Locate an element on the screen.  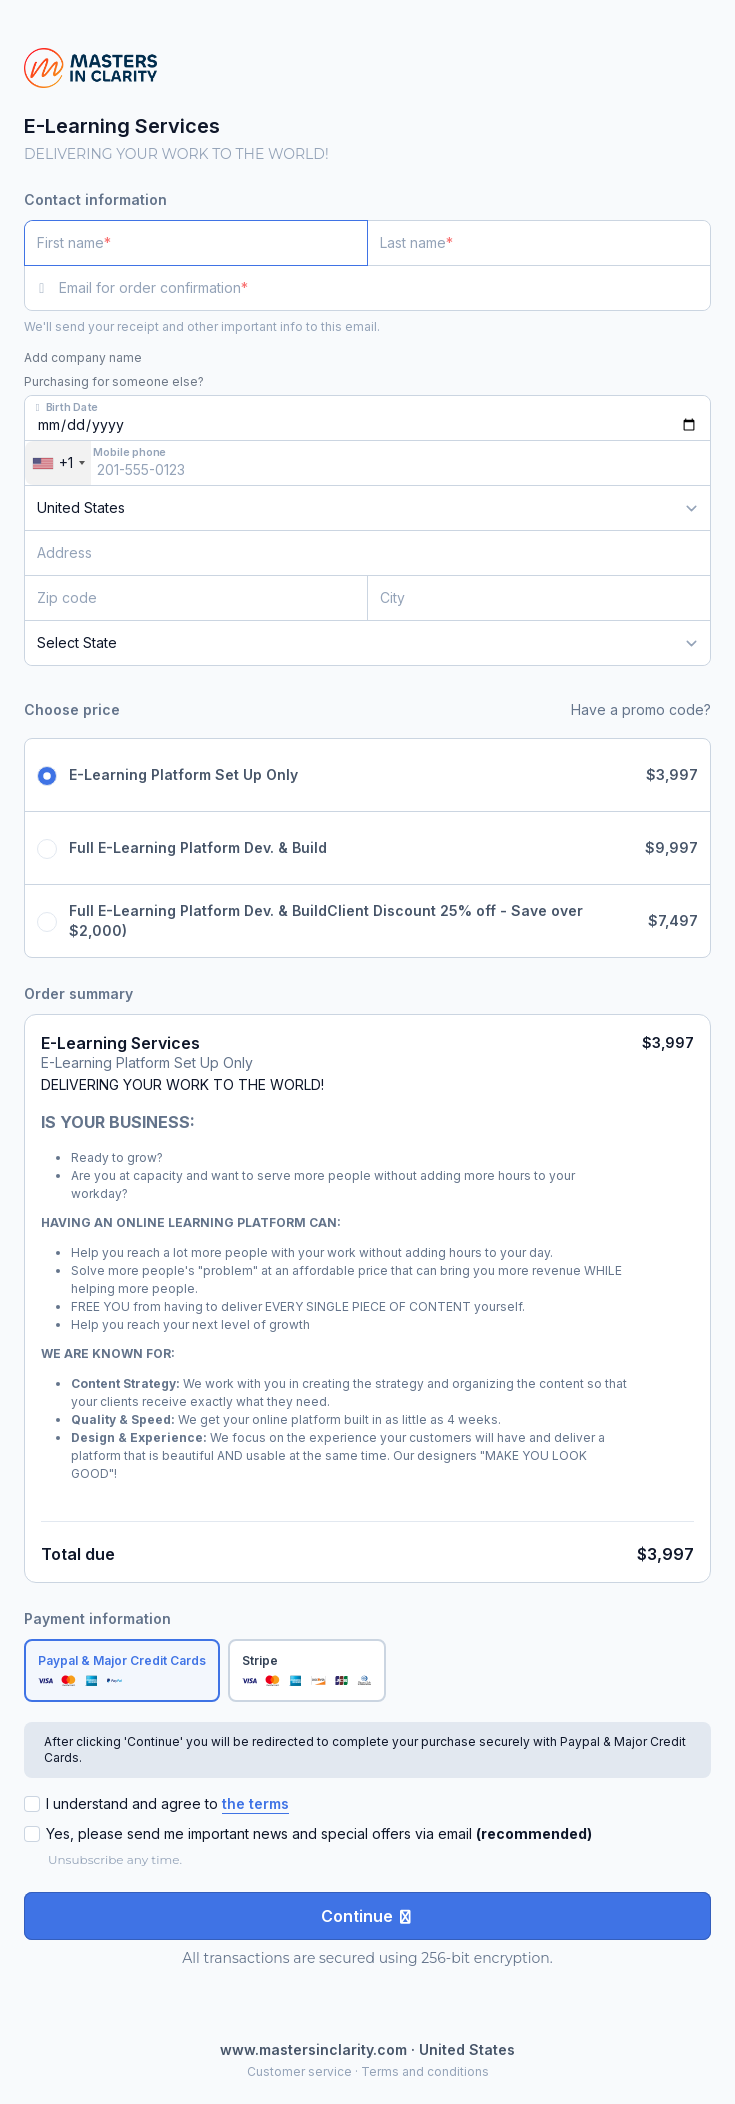
Customer service is located at coordinates (299, 2071).